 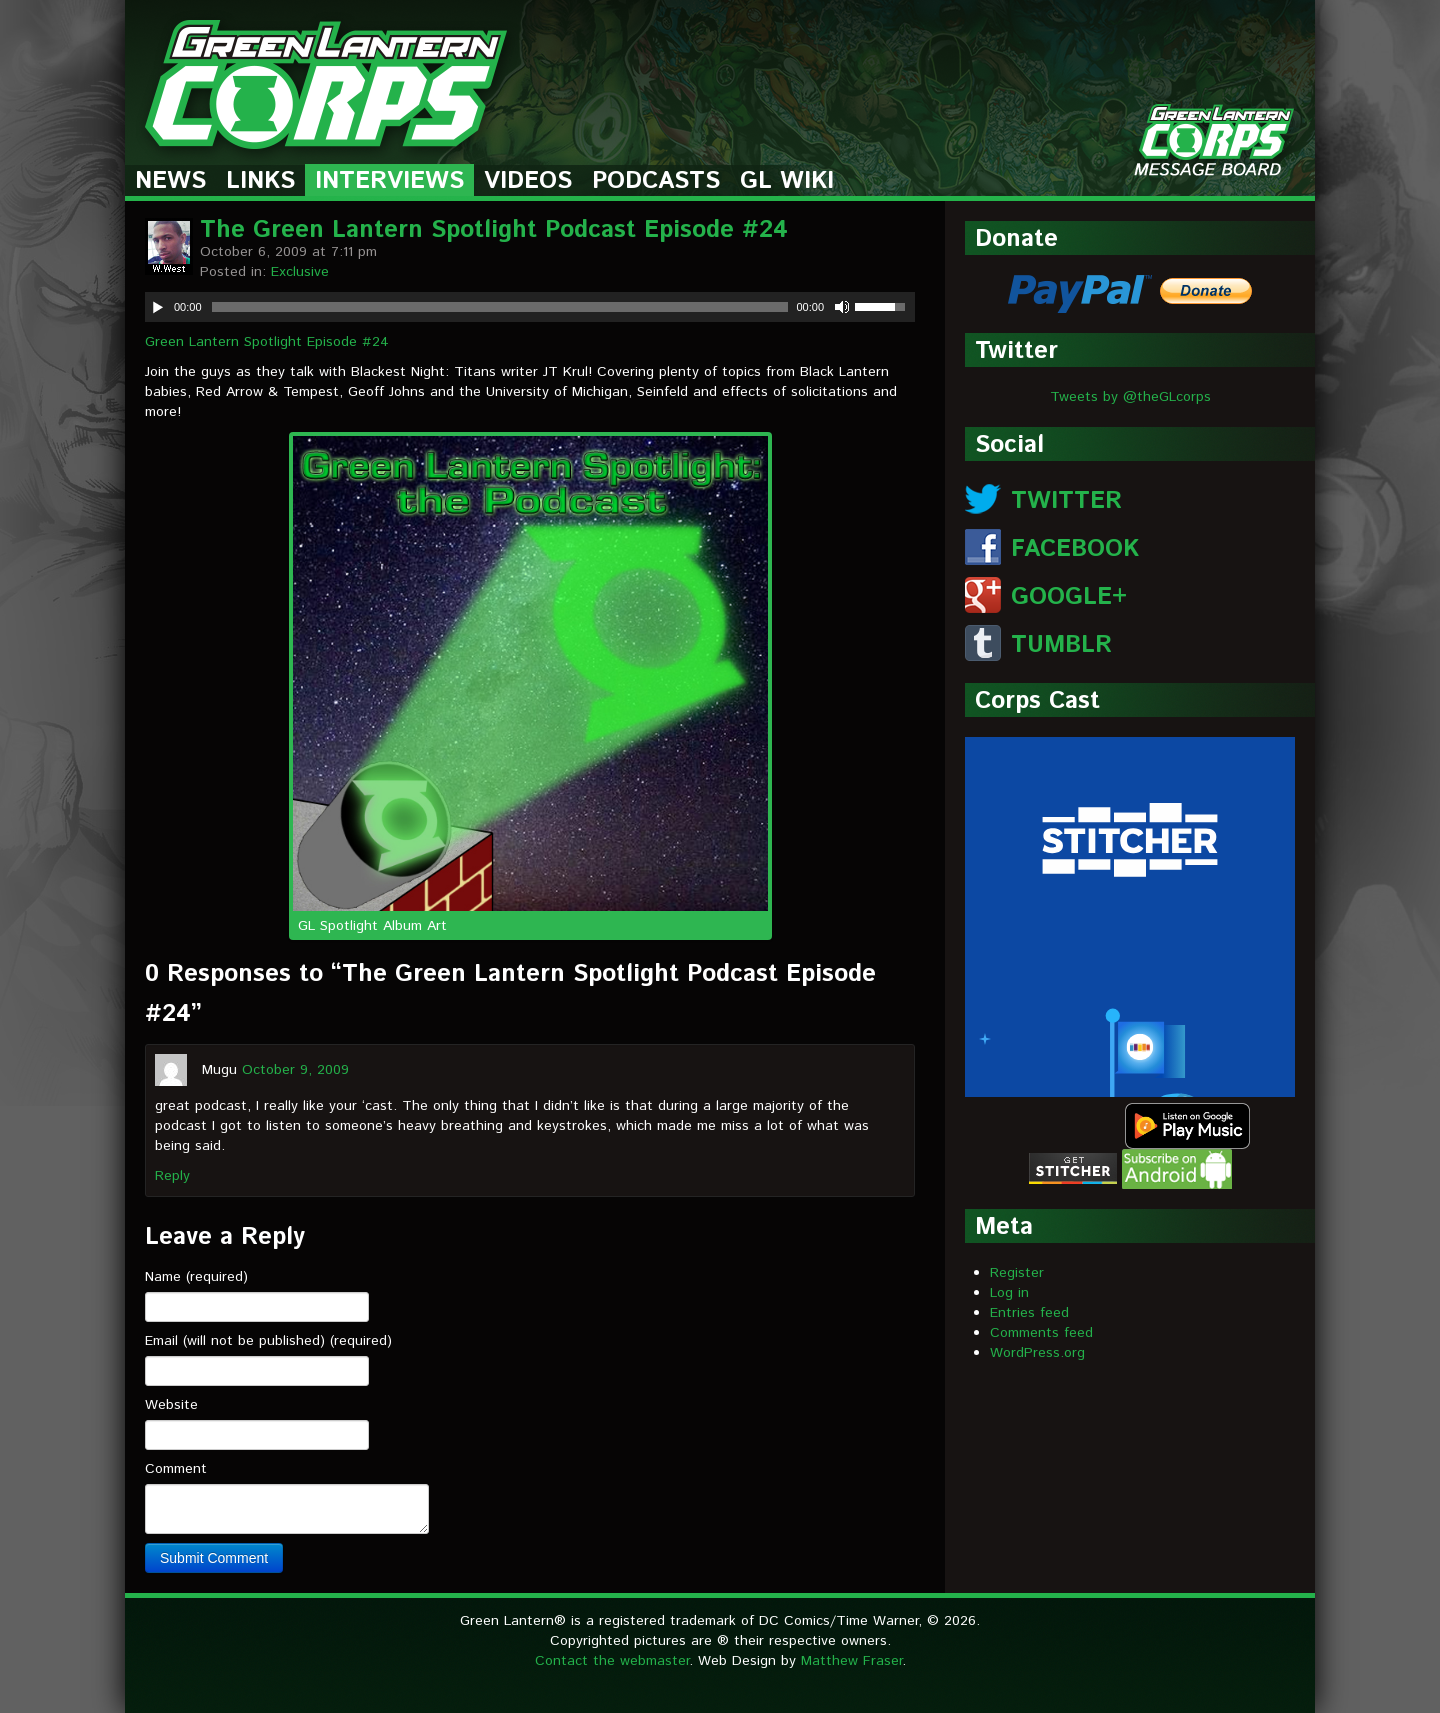 I want to click on TWITTER, so click(x=1066, y=501).